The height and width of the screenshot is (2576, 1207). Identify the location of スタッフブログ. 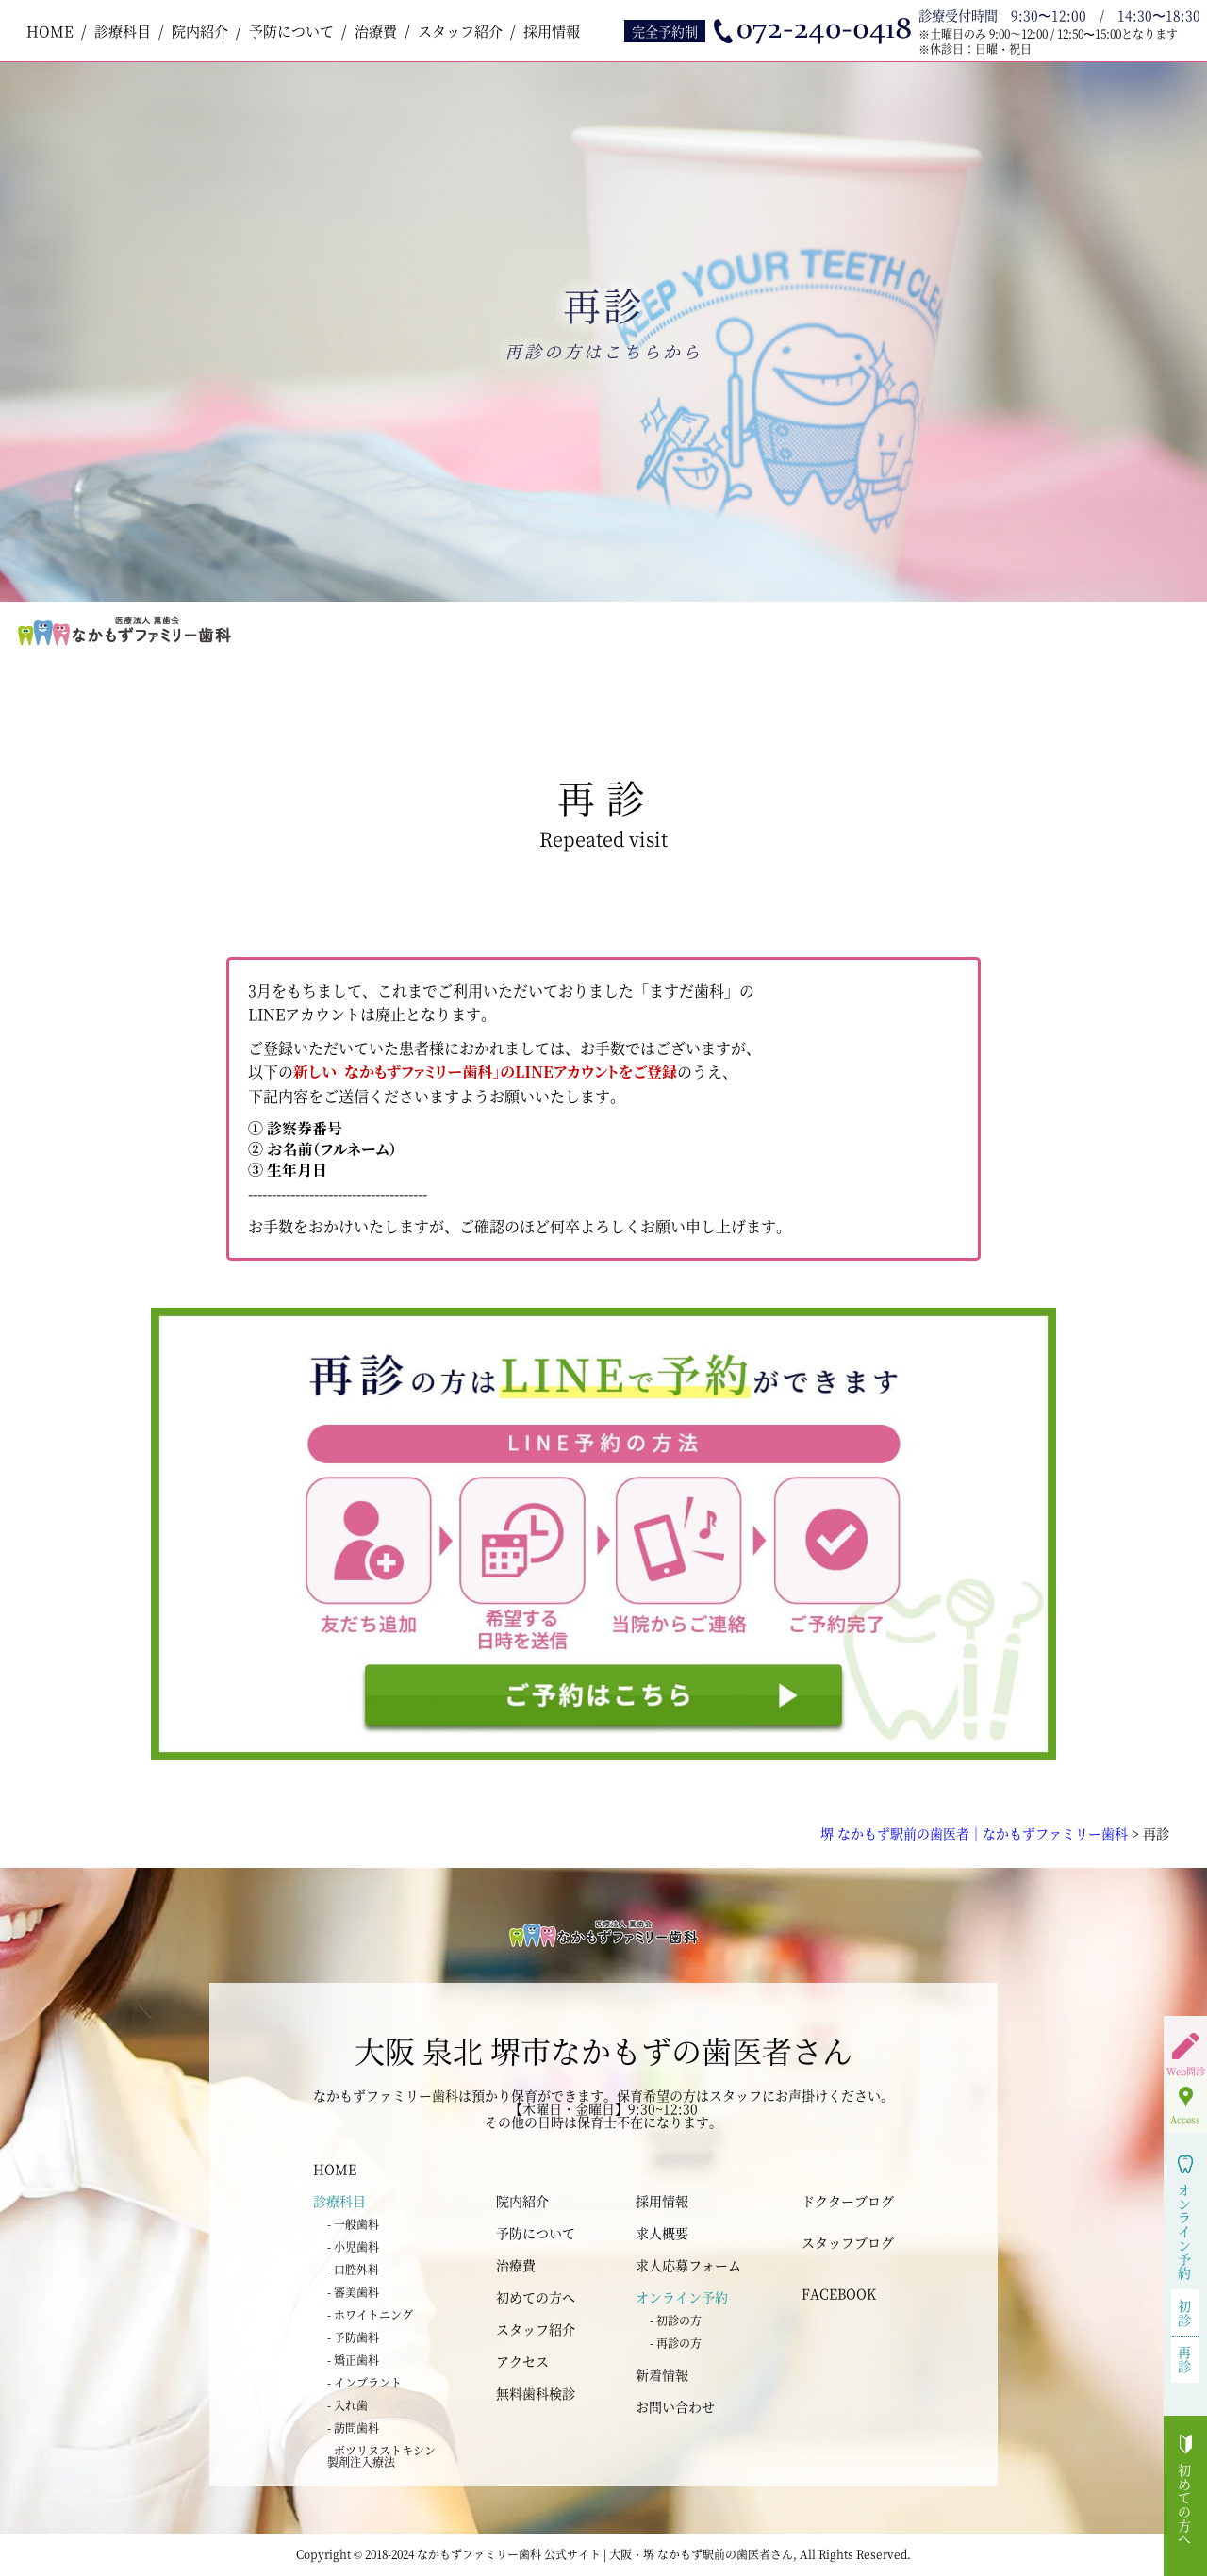
(848, 2242).